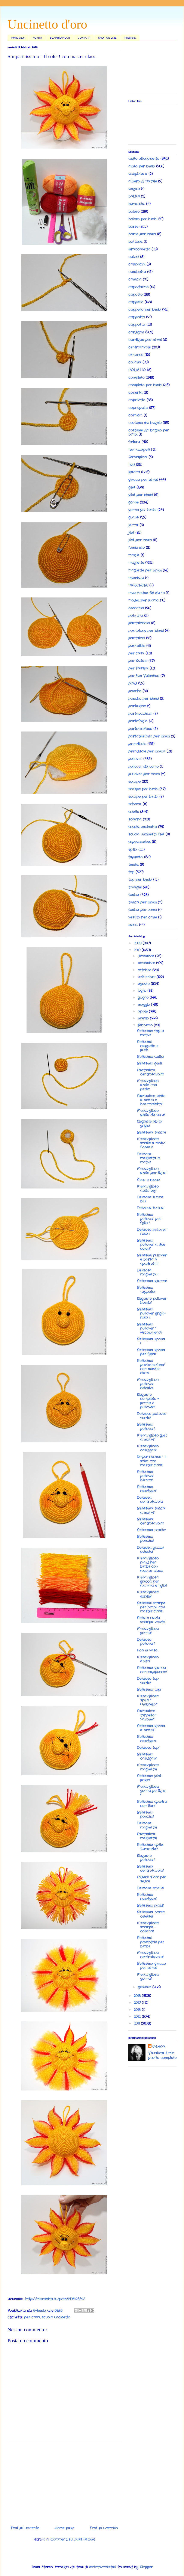 The image size is (184, 2576). Describe the element at coordinates (138, 1995) in the screenshot. I see `2018` at that location.